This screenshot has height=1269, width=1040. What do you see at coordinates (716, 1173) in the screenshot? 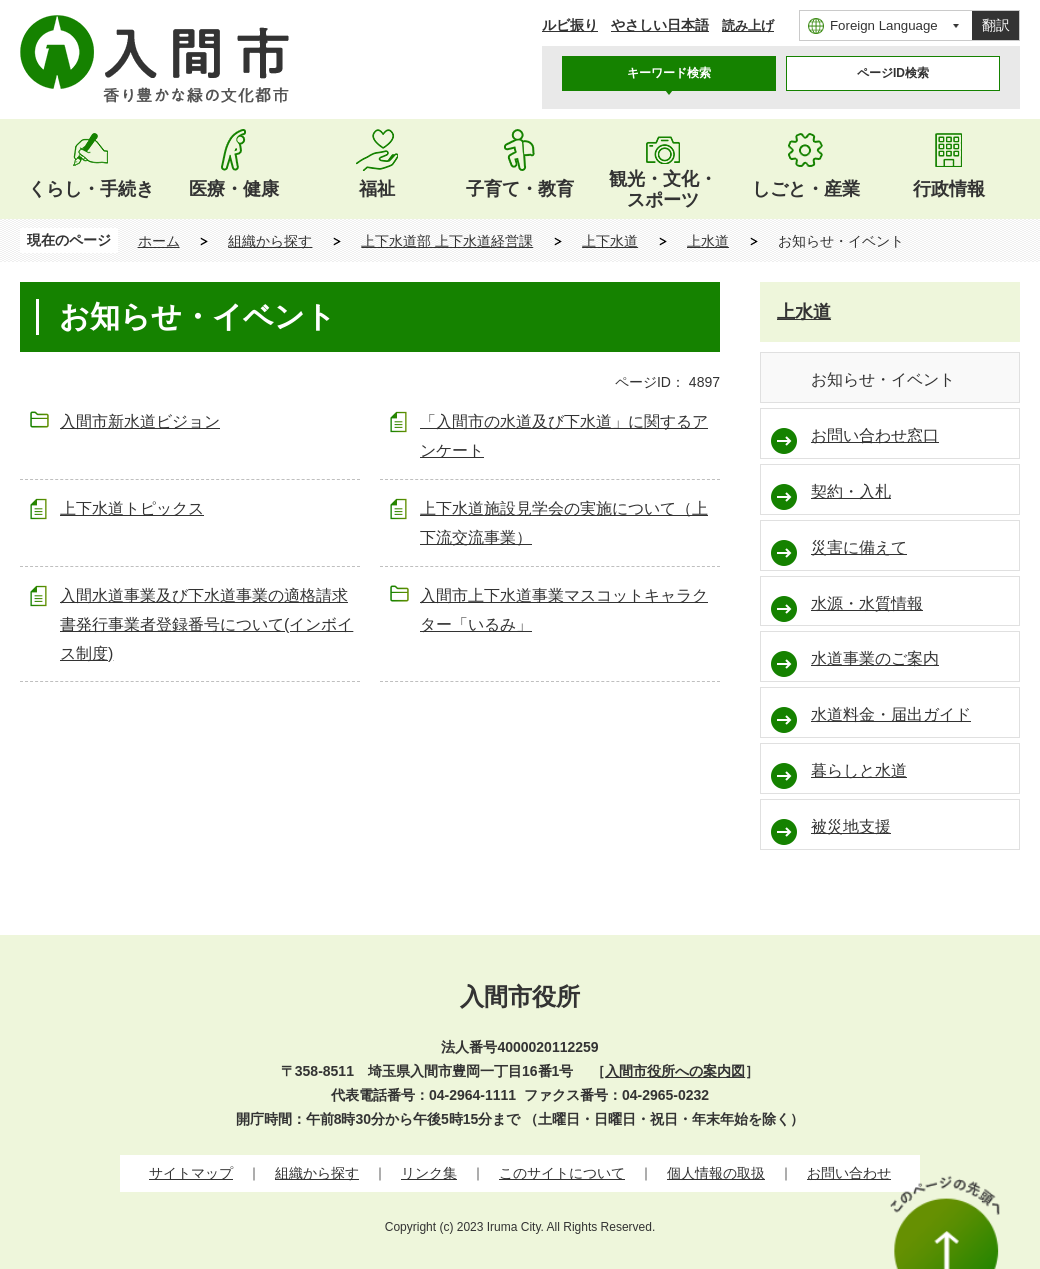
I see `個人情報の取扱` at bounding box center [716, 1173].